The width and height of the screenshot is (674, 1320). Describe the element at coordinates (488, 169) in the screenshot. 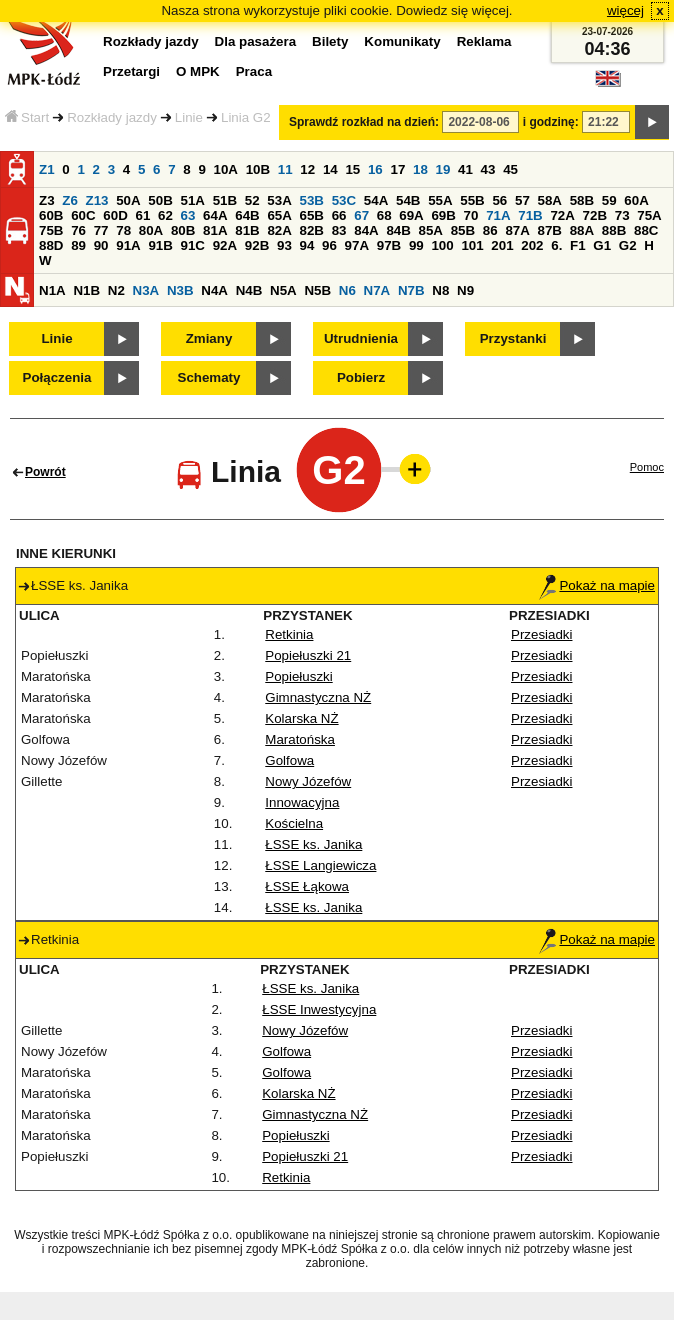

I see `43` at that location.